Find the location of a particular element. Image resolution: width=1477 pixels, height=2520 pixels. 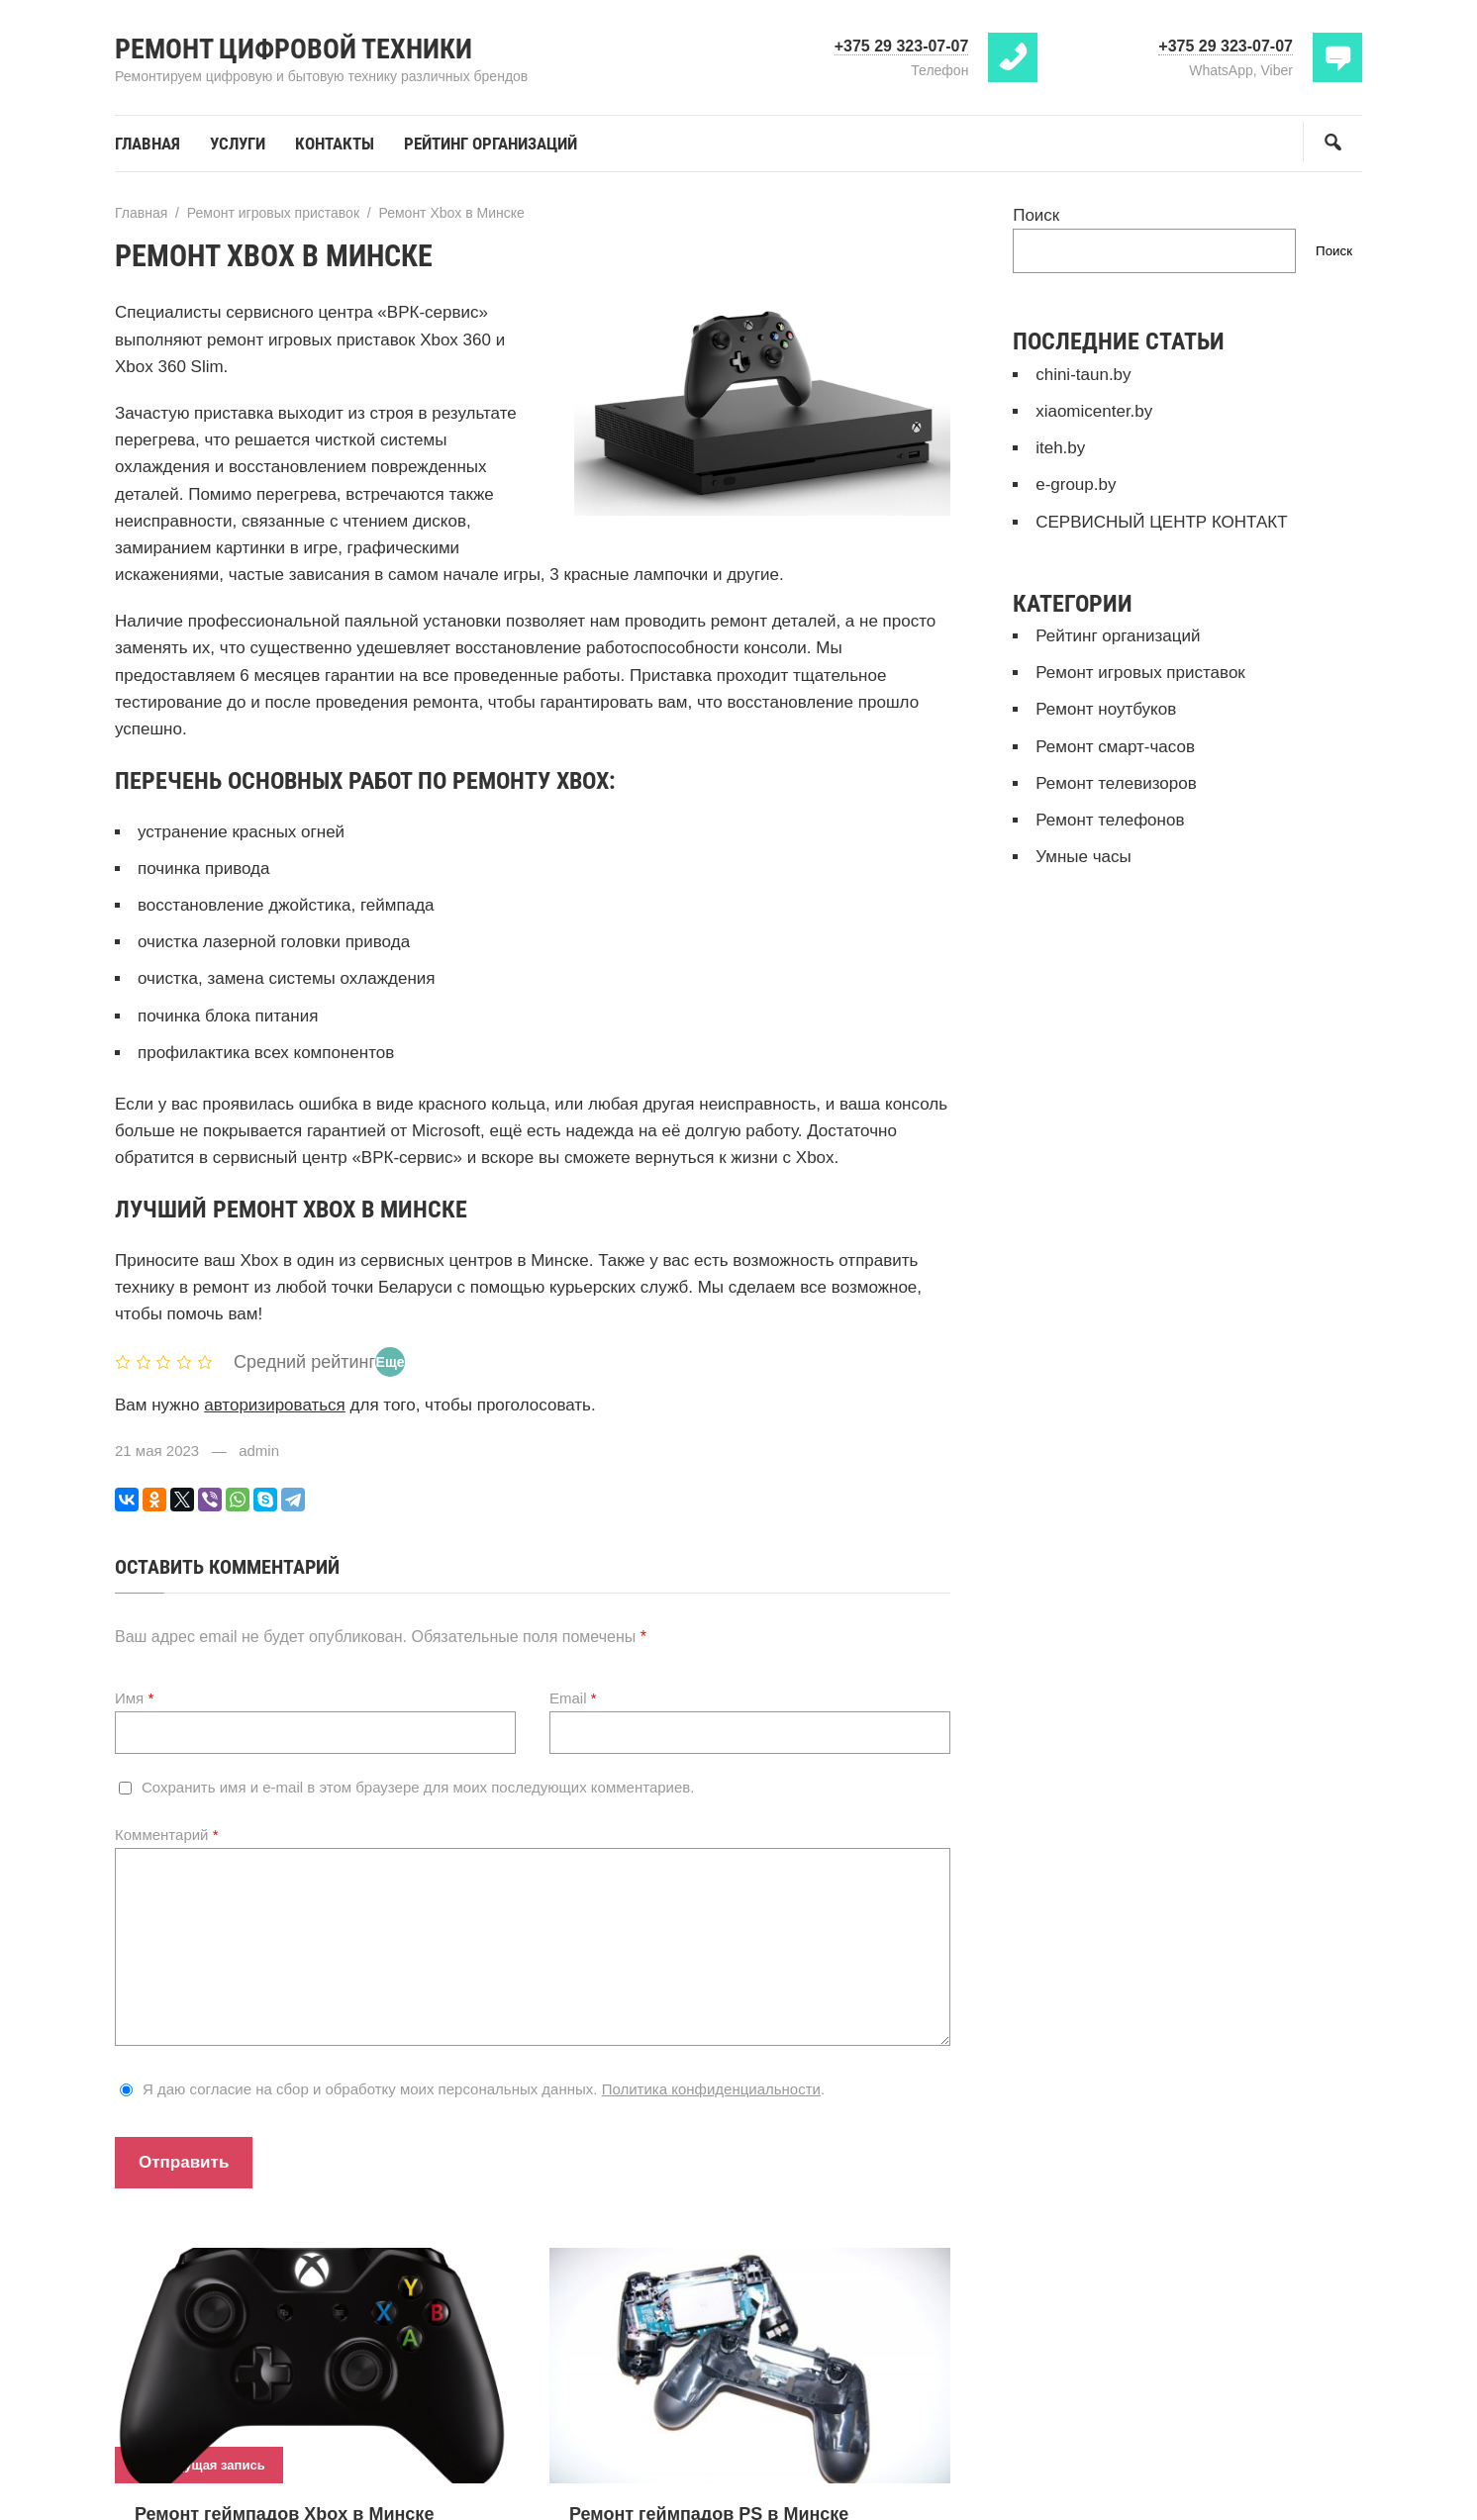

Политика конфиденциальности is located at coordinates (711, 2089).